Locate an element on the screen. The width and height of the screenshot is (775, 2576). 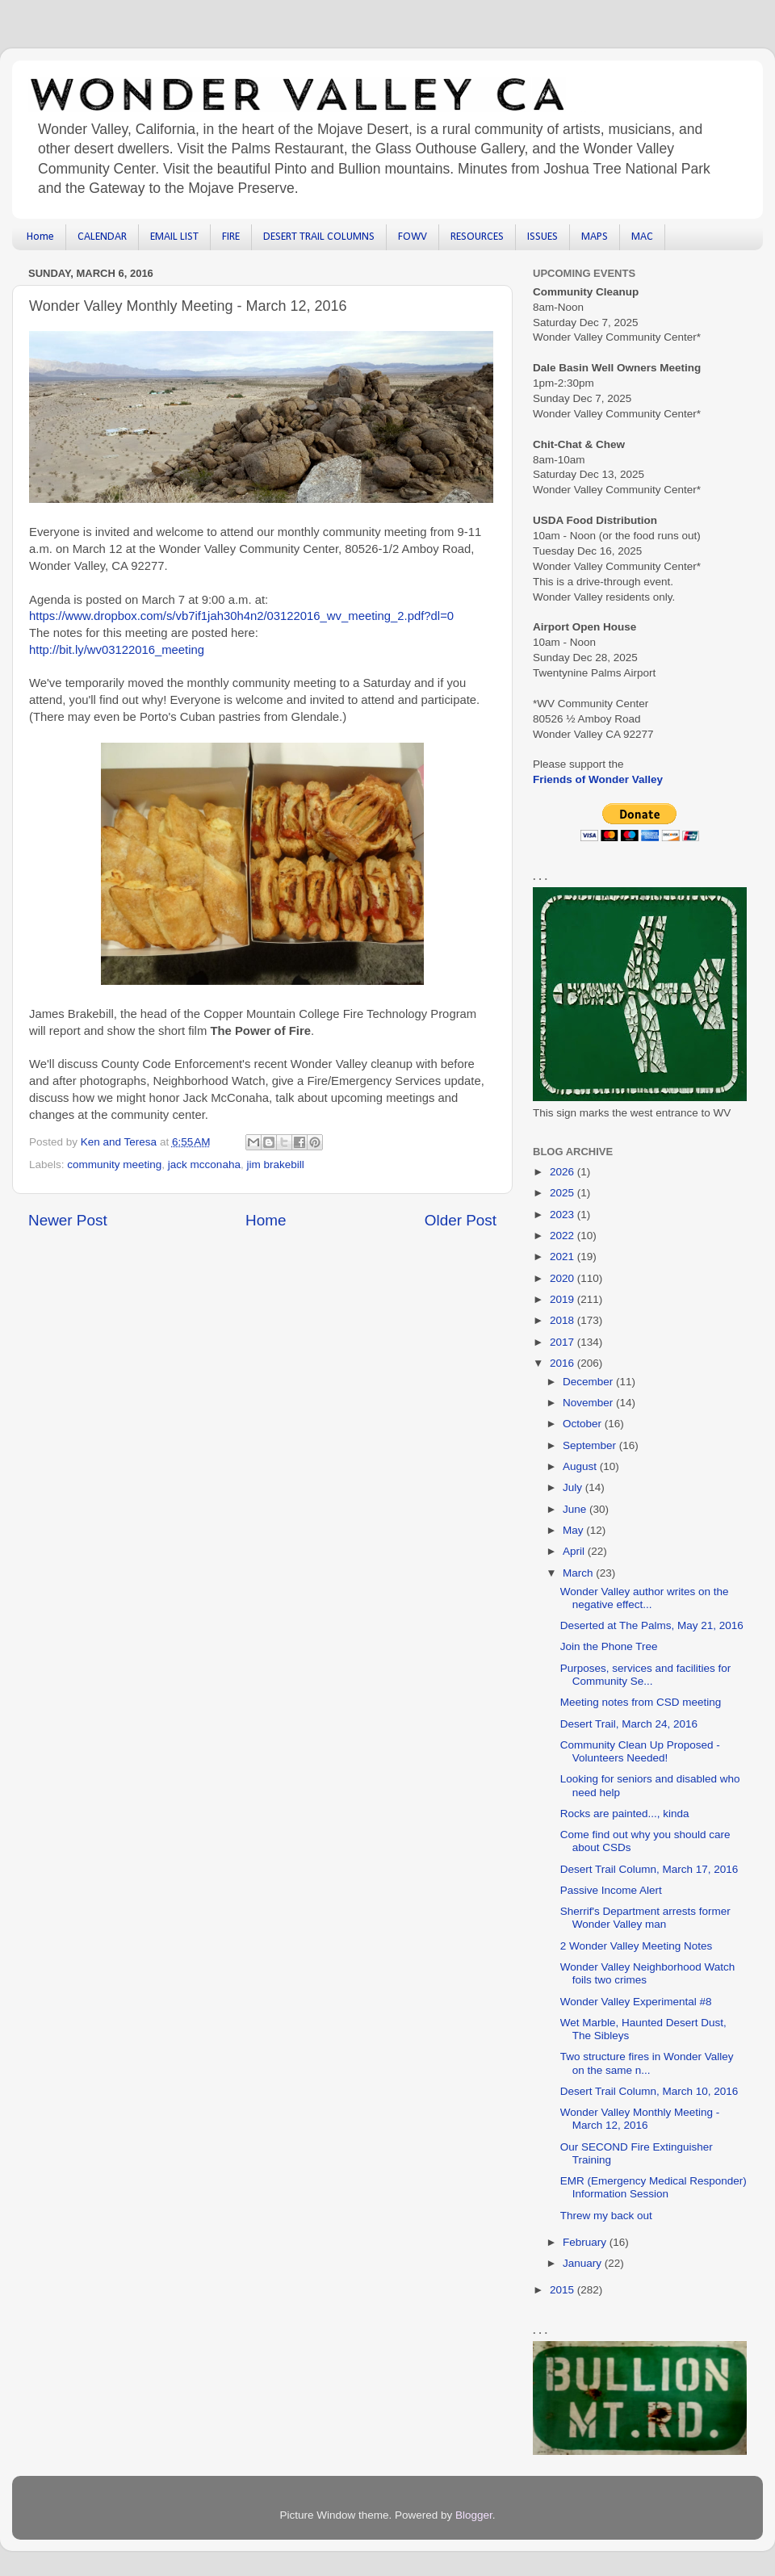
2022 is located at coordinates (563, 1235).